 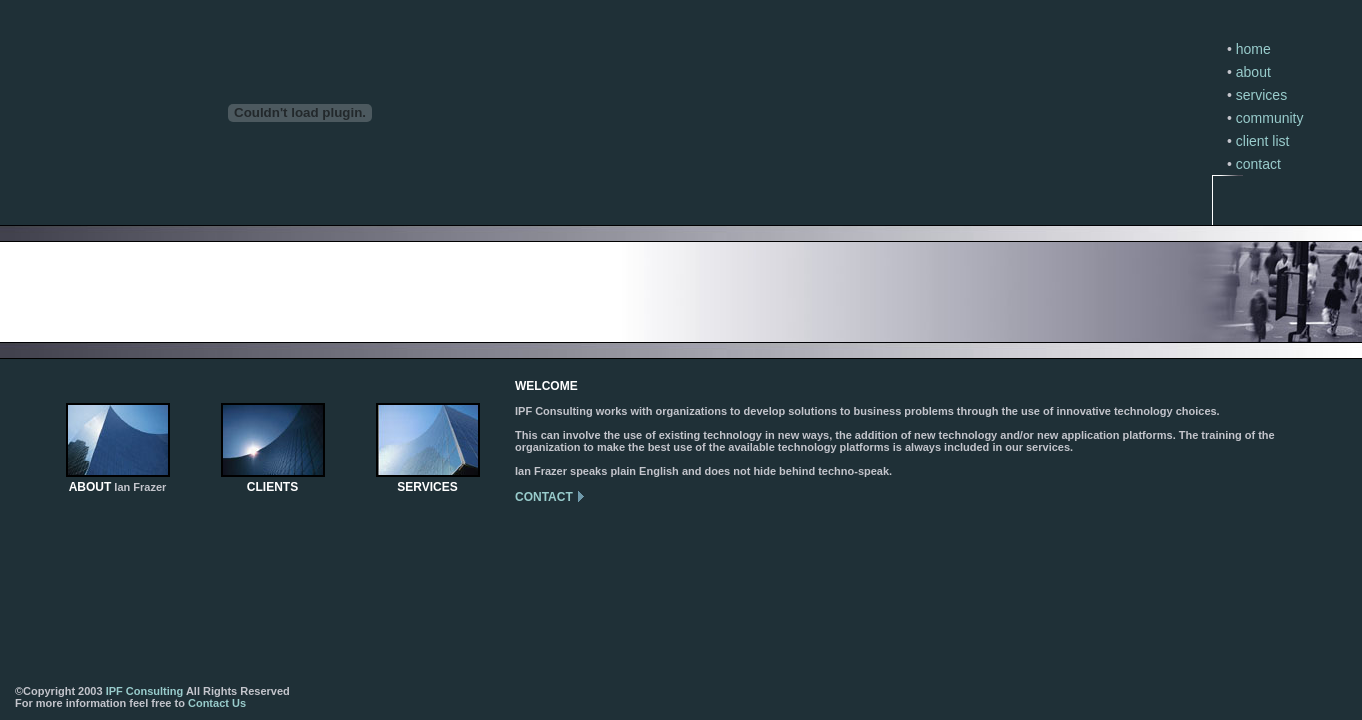 What do you see at coordinates (145, 691) in the screenshot?
I see `IPF Consulting` at bounding box center [145, 691].